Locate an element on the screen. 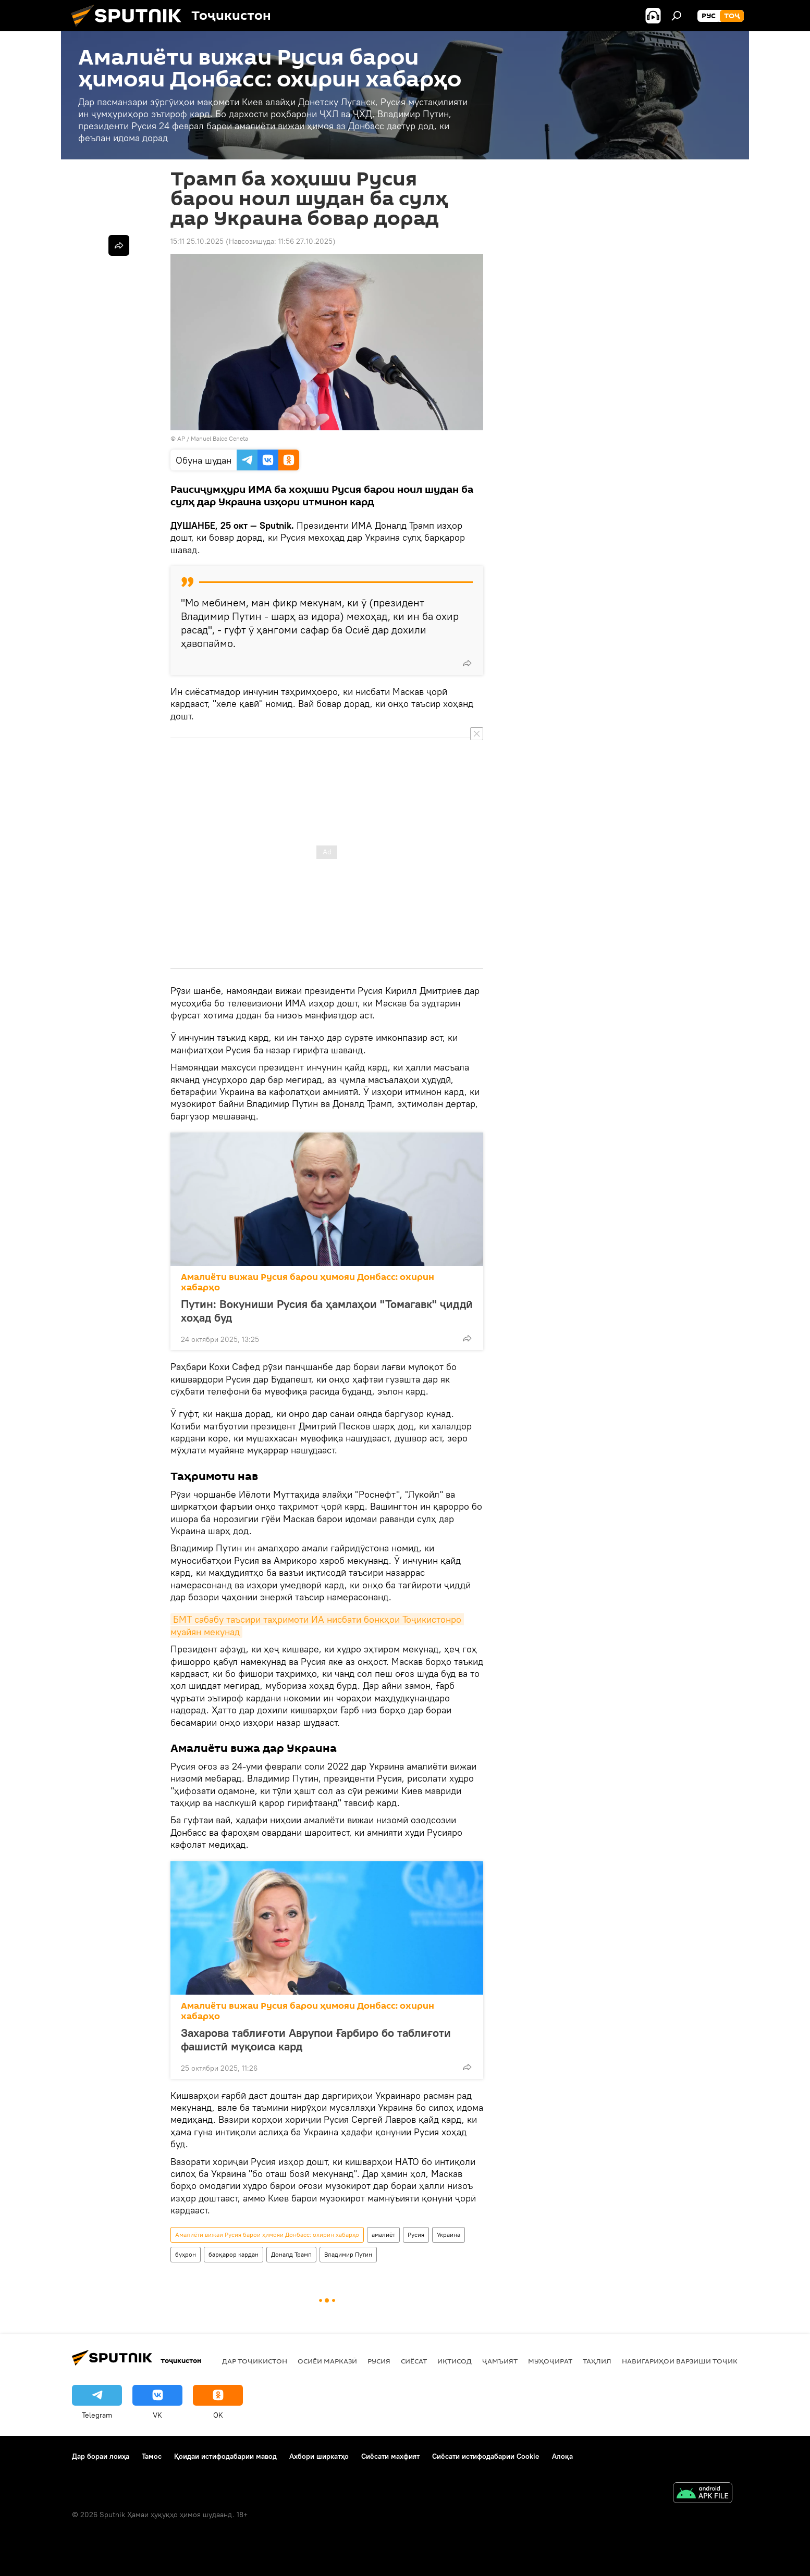  Manuel Balce Ceneta is located at coordinates (219, 438).